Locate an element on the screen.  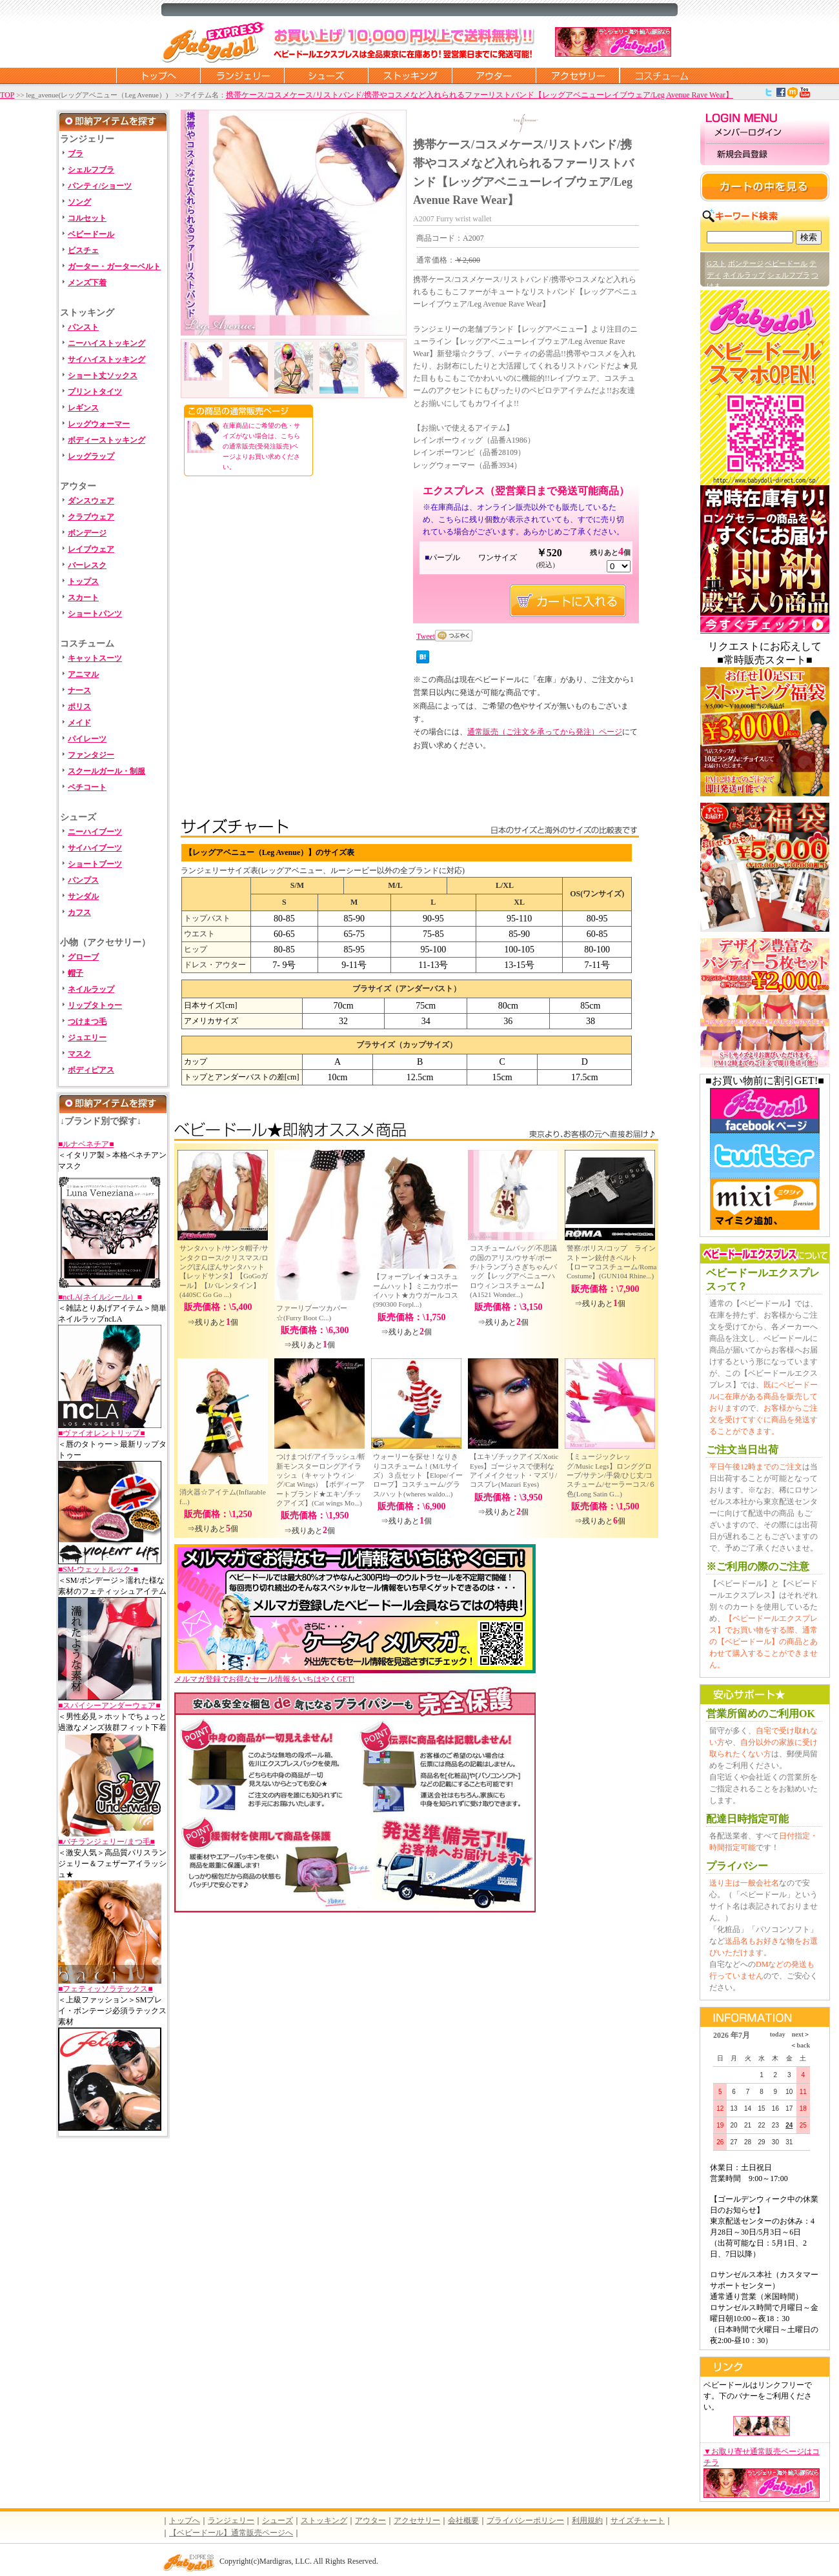
ガーター・ガーターベルト is located at coordinates (114, 266).